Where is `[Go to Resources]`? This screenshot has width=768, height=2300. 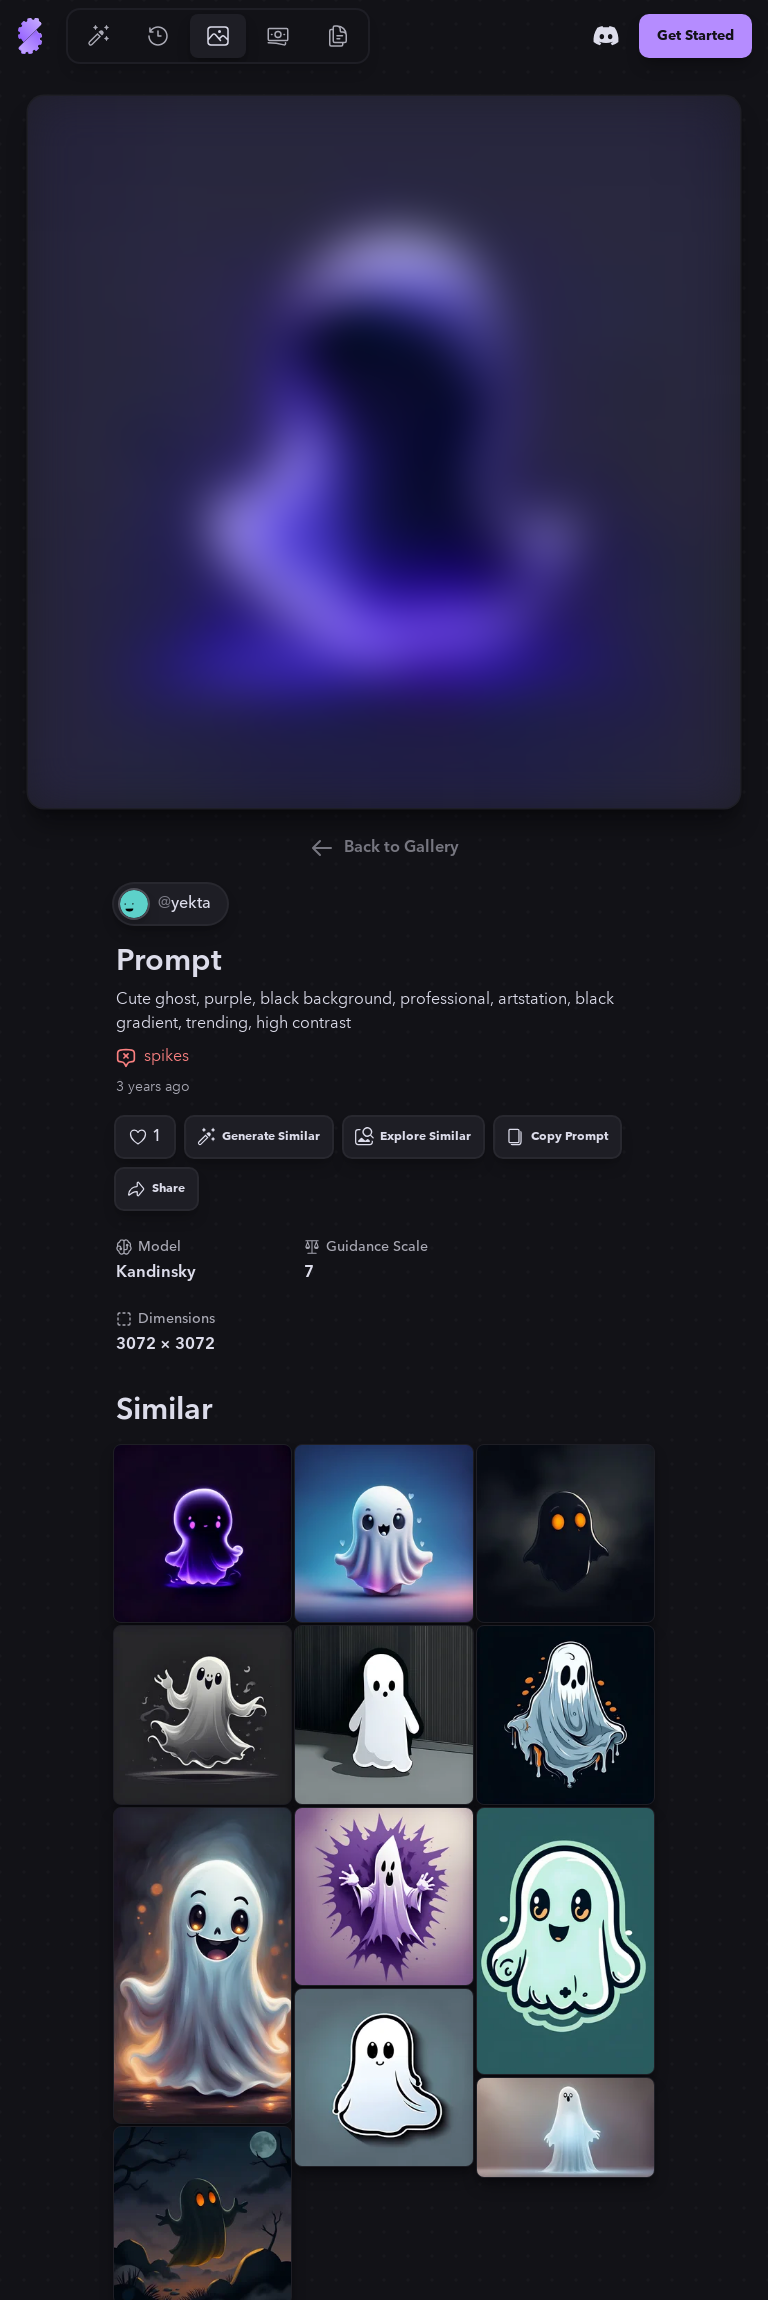 [Go to Resources] is located at coordinates (338, 36).